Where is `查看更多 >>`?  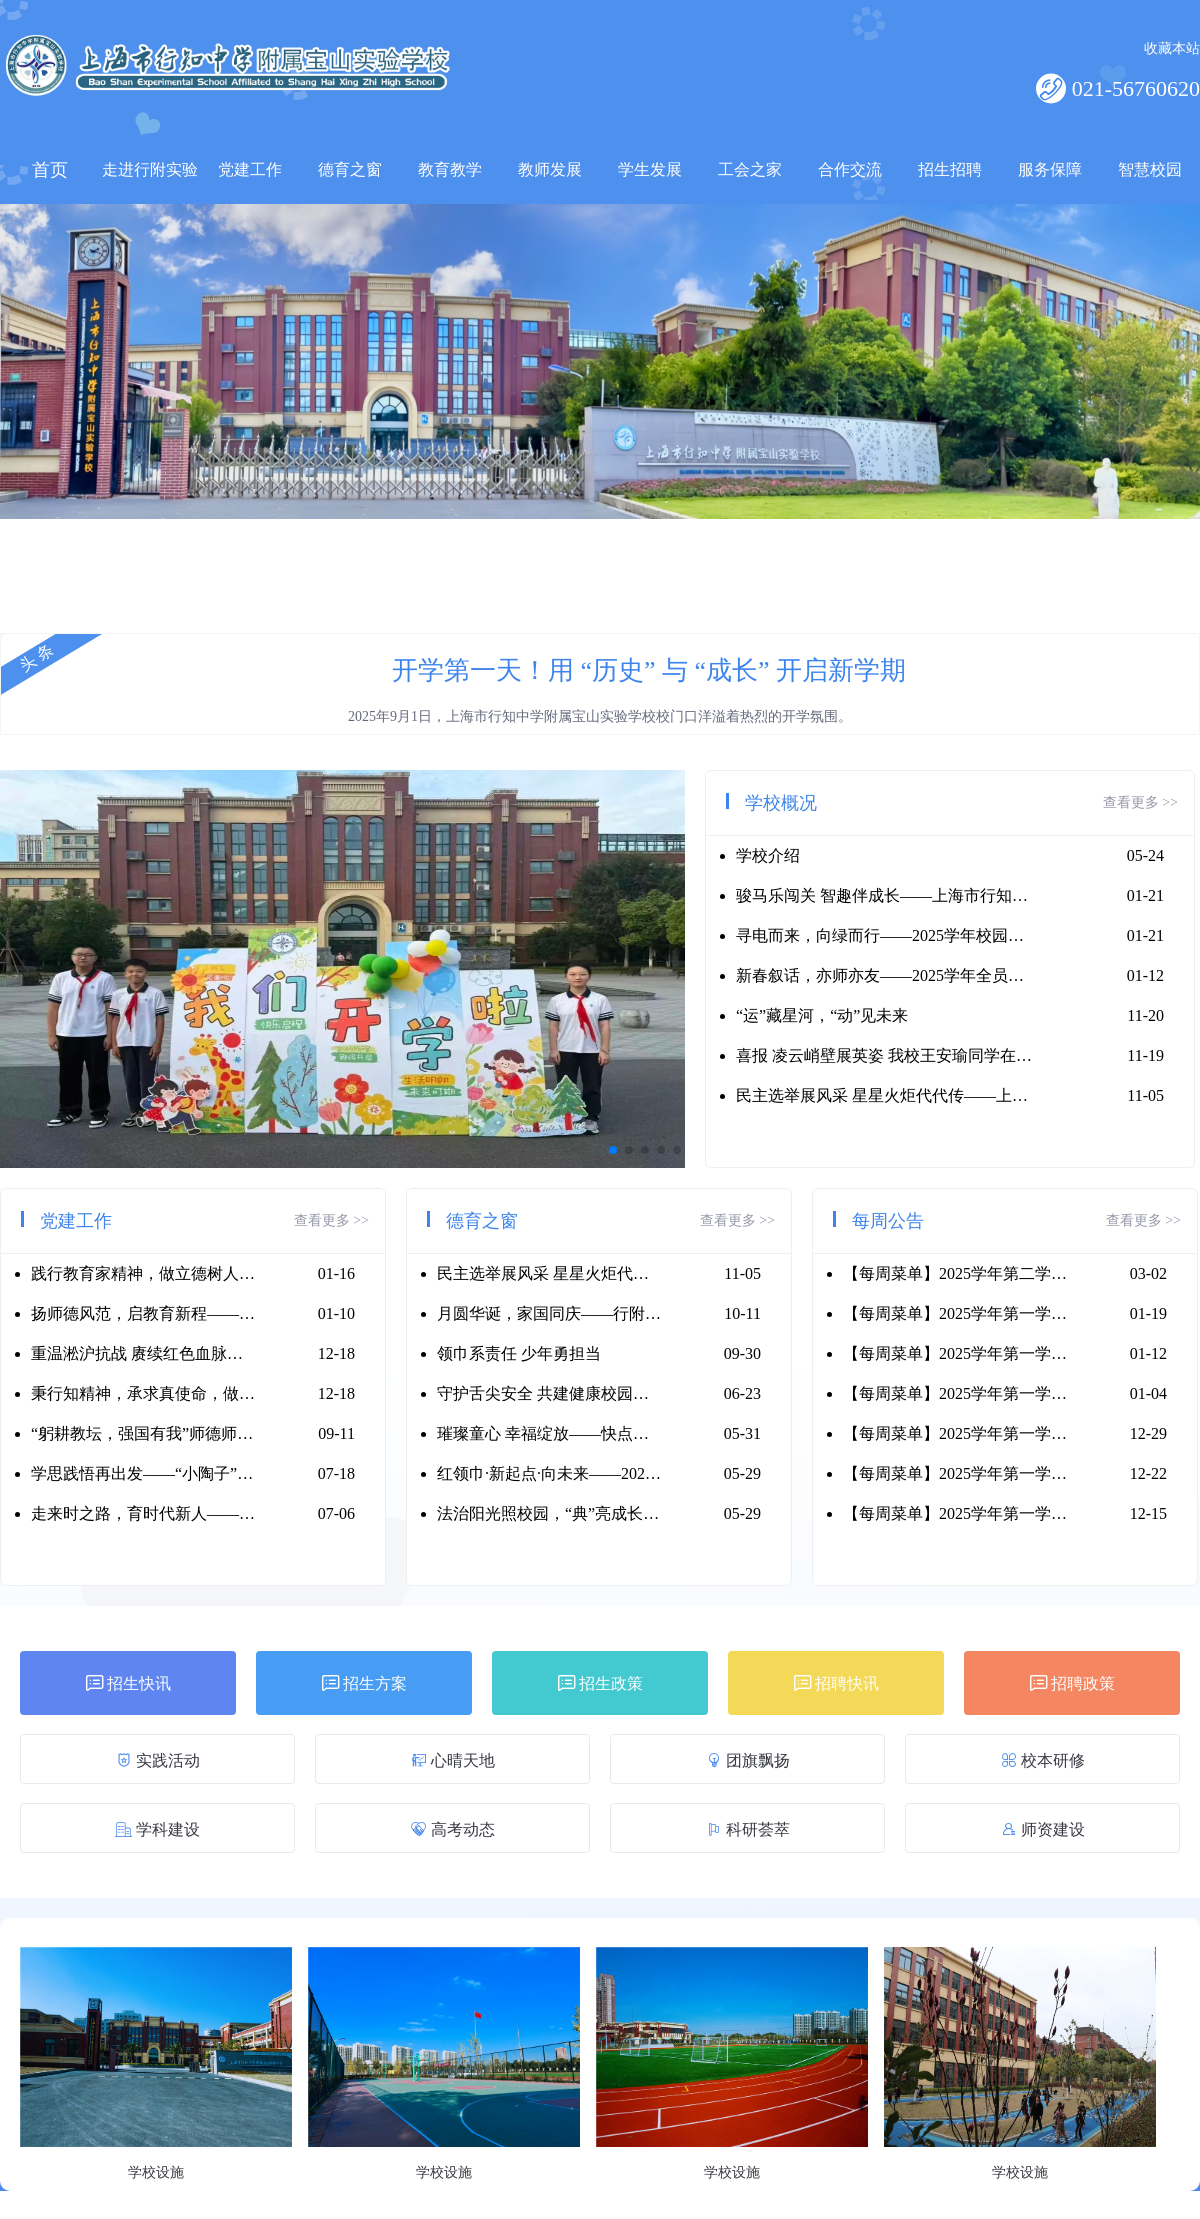 查看更多 >> is located at coordinates (1140, 802).